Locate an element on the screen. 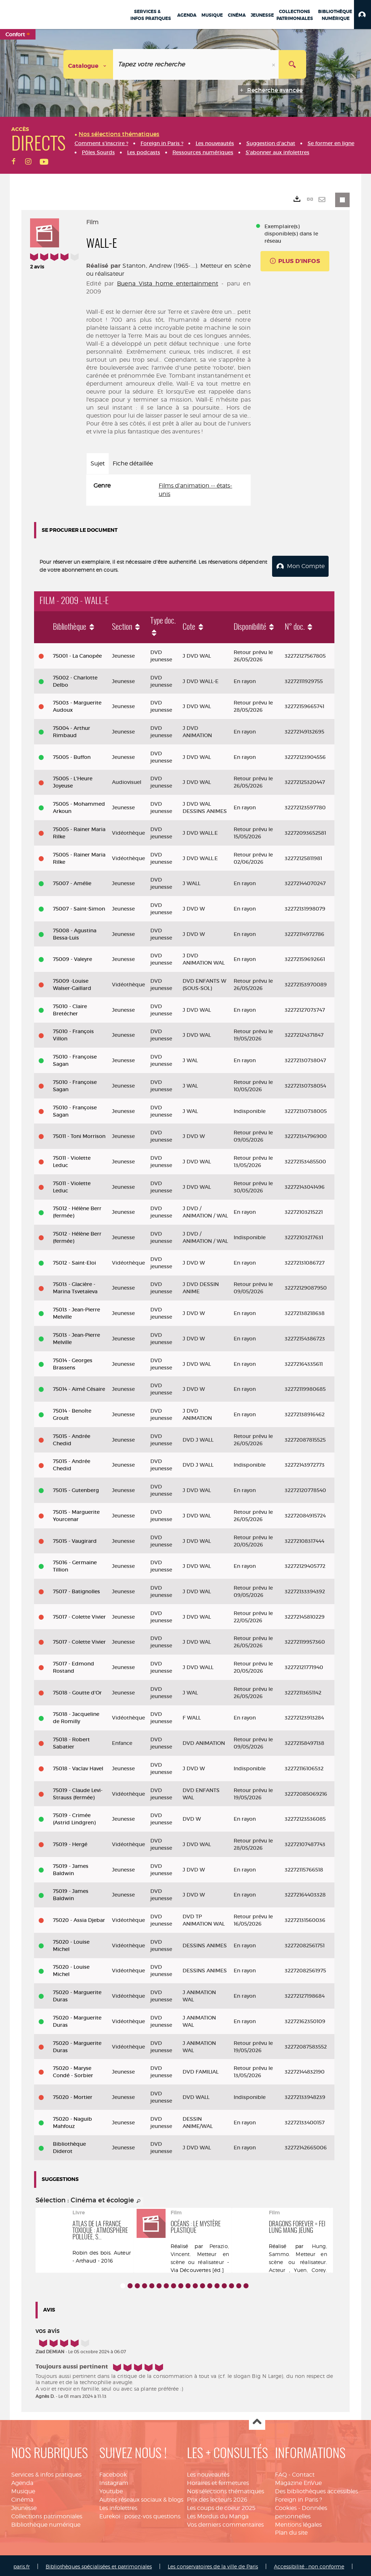 Image resolution: width=371 pixels, height=2576 pixels. Bibliothèque numérique is located at coordinates (45, 2522).